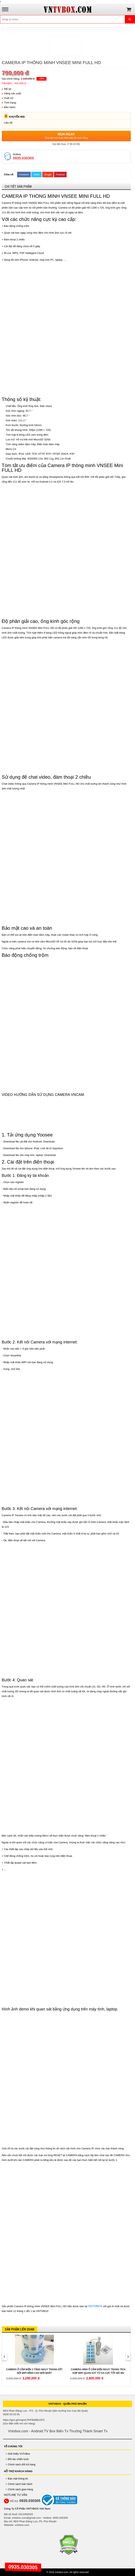  Describe the element at coordinates (41, 78) in the screenshot. I see `-28%` at that location.